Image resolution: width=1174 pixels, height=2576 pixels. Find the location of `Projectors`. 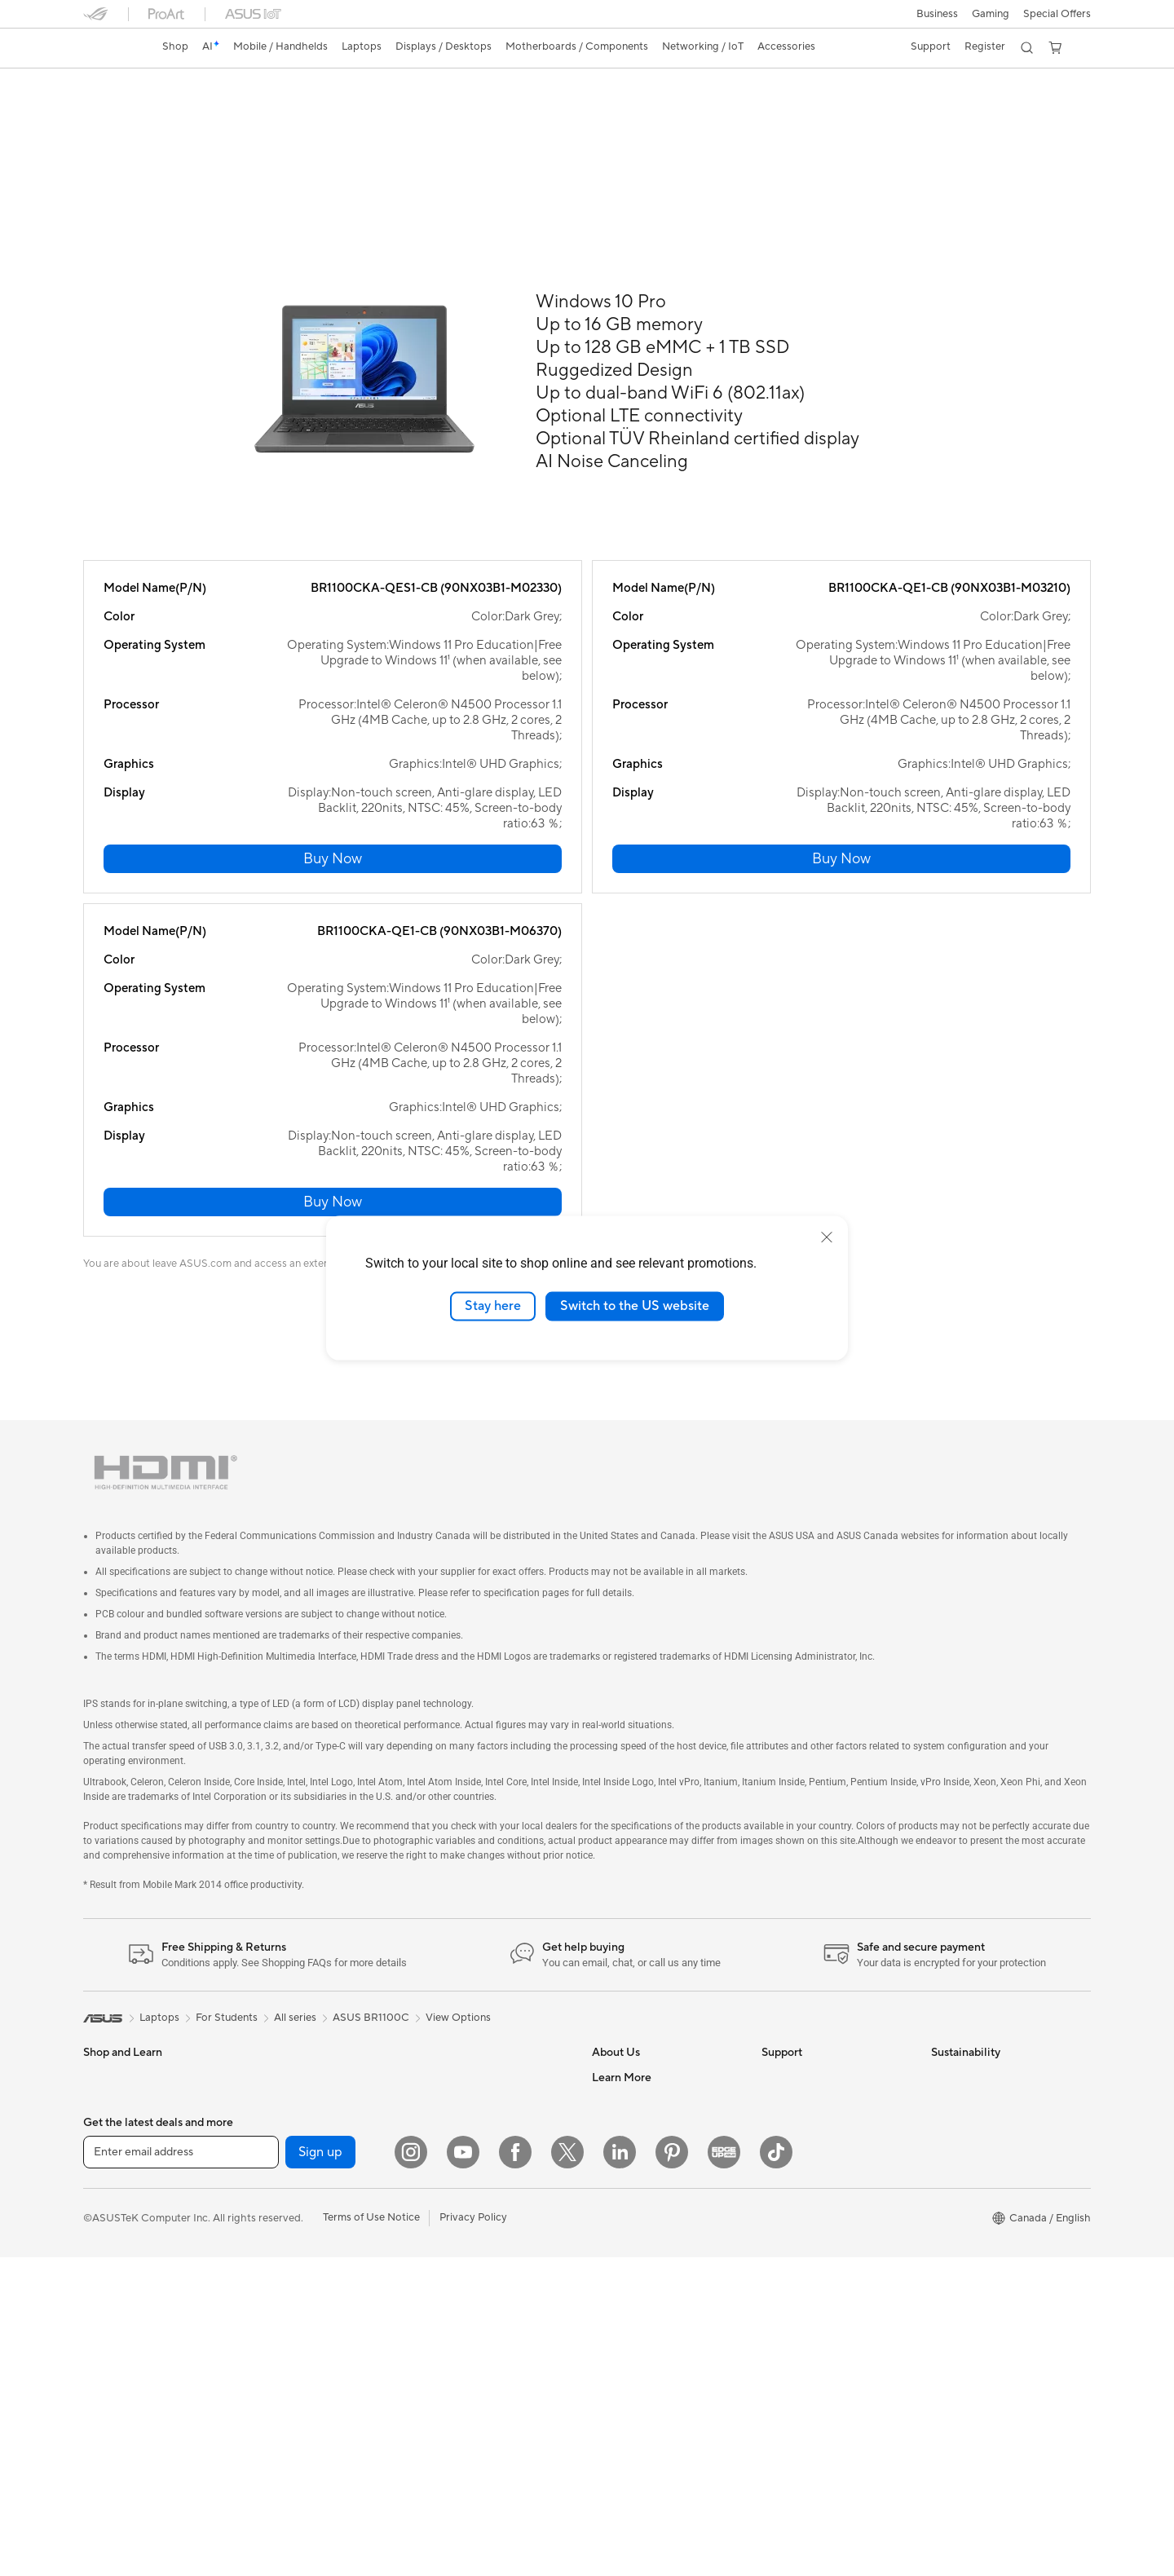

Projectors is located at coordinates (108, 2104).